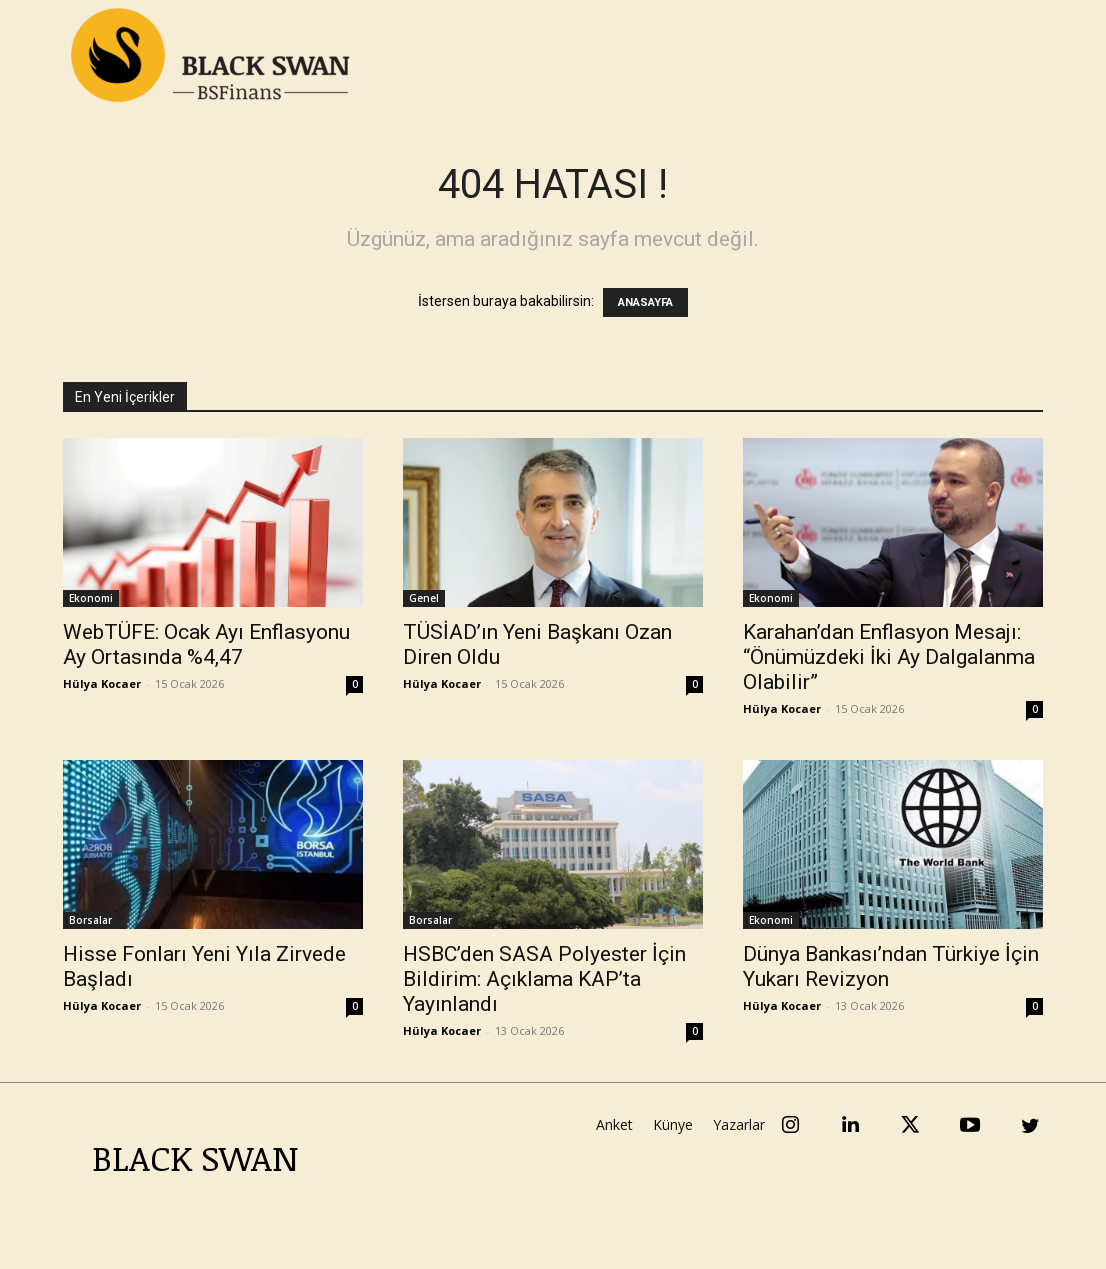 Image resolution: width=1106 pixels, height=1269 pixels. Describe the element at coordinates (889, 657) in the screenshot. I see `Karahan’dan Enflasyon Mesajı: “Önümüzdeki İki Ay Dalgalanma Olabilir”` at that location.